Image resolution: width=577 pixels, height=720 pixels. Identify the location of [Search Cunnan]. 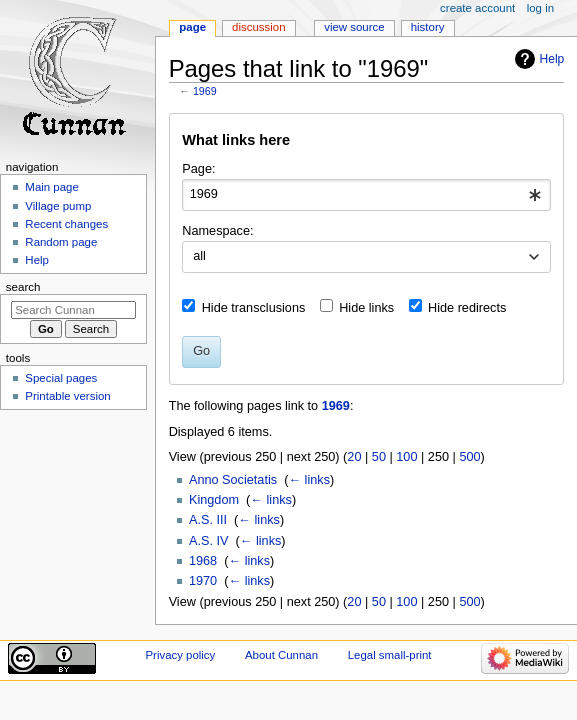
(73, 310).